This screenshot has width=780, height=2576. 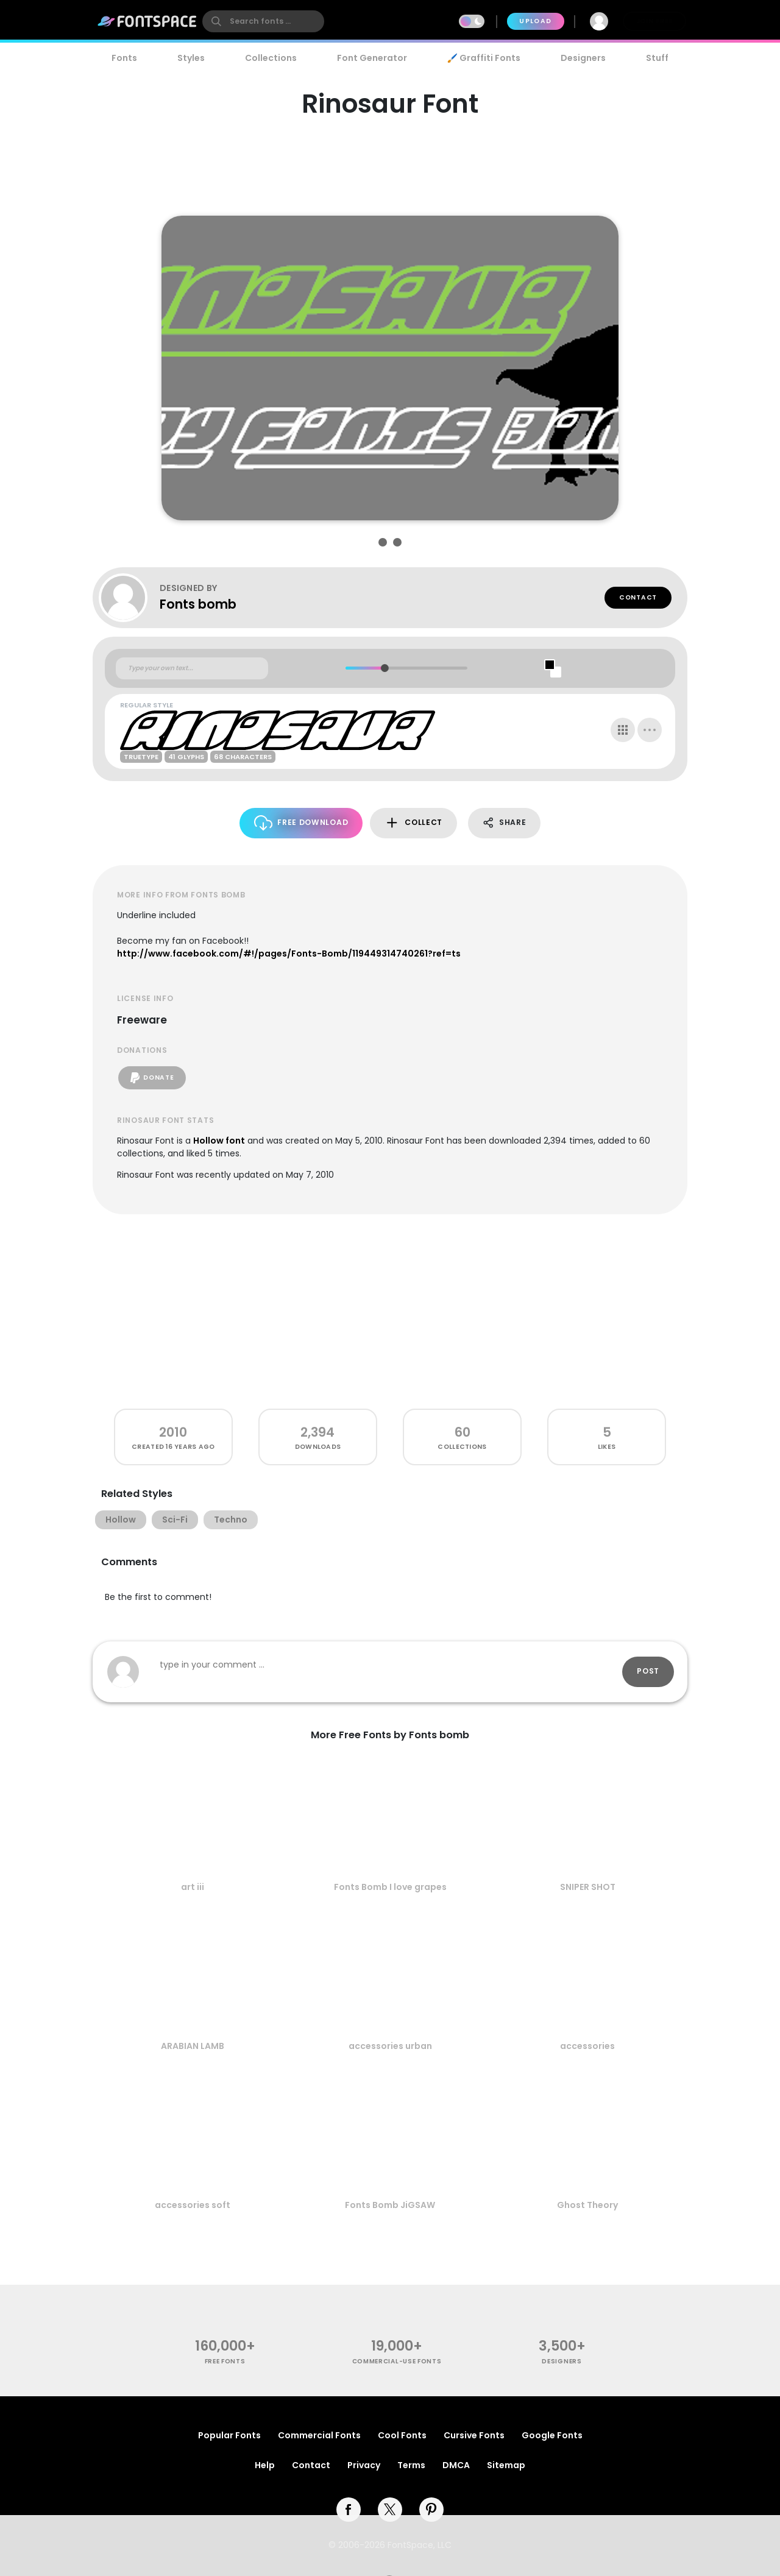 I want to click on accessories urban, so click(x=390, y=2046).